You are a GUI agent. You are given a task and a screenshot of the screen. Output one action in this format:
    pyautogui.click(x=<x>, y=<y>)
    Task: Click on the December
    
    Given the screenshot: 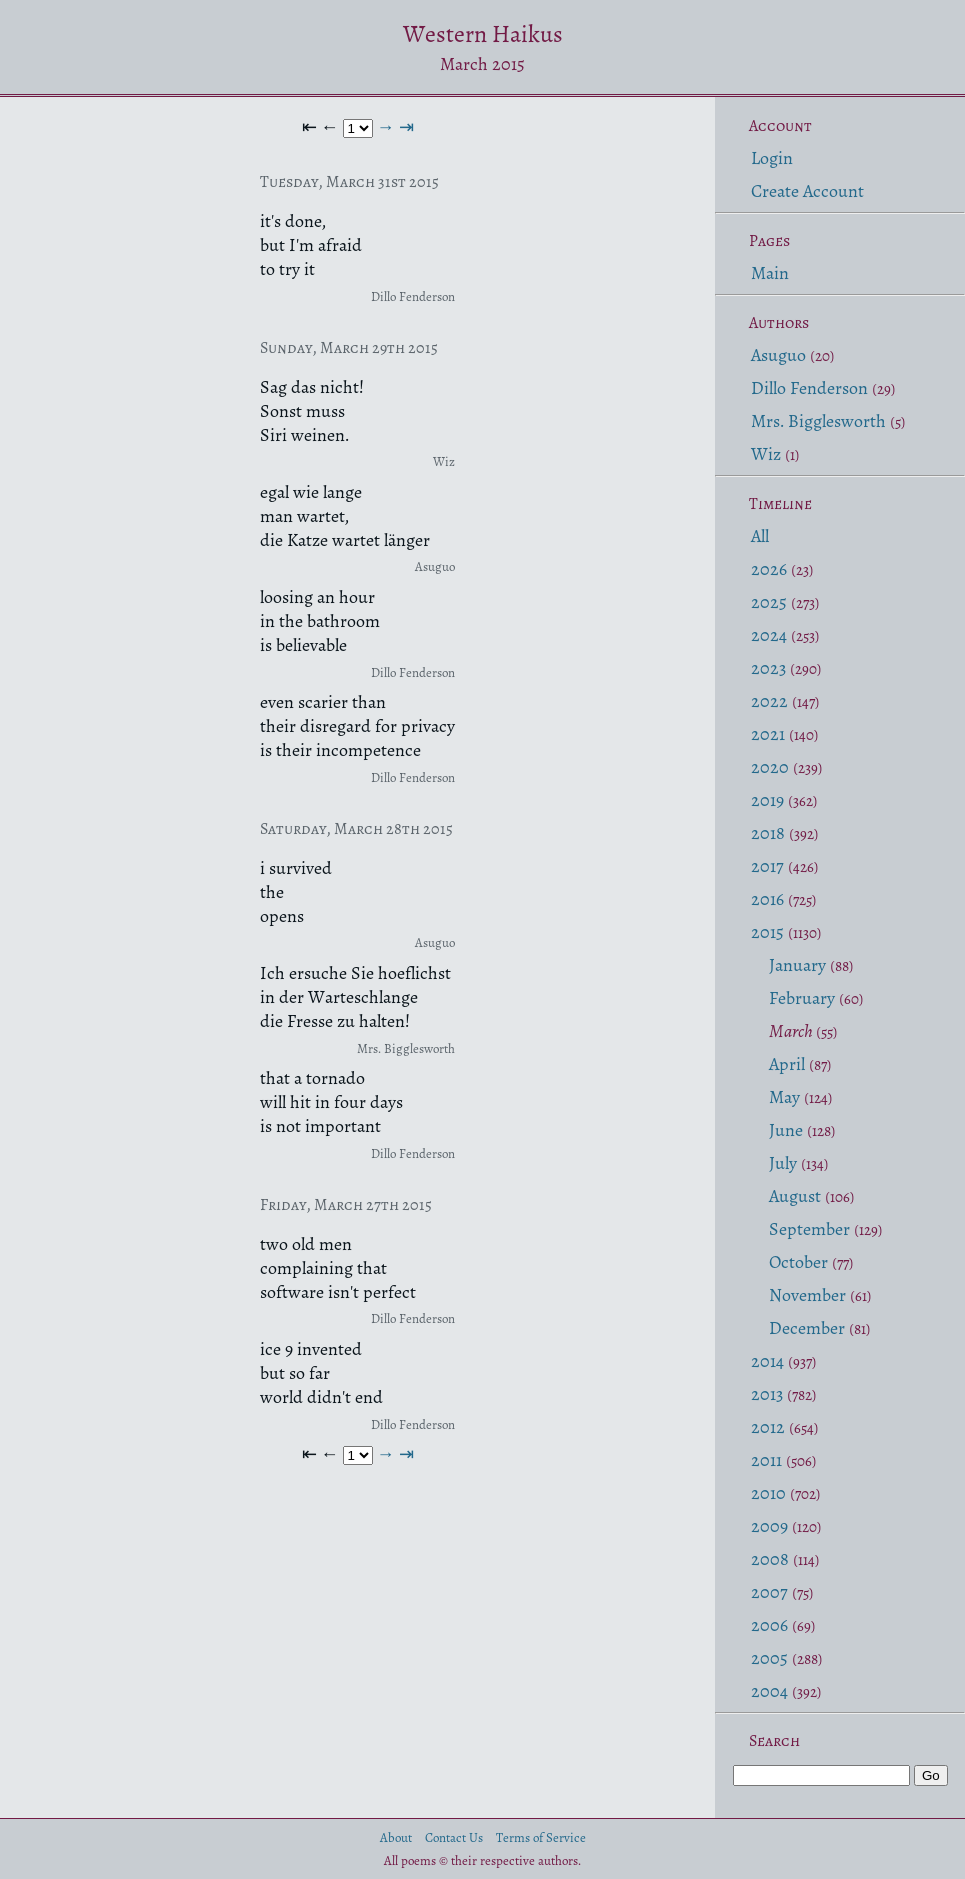 What is the action you would take?
    pyautogui.click(x=807, y=1328)
    